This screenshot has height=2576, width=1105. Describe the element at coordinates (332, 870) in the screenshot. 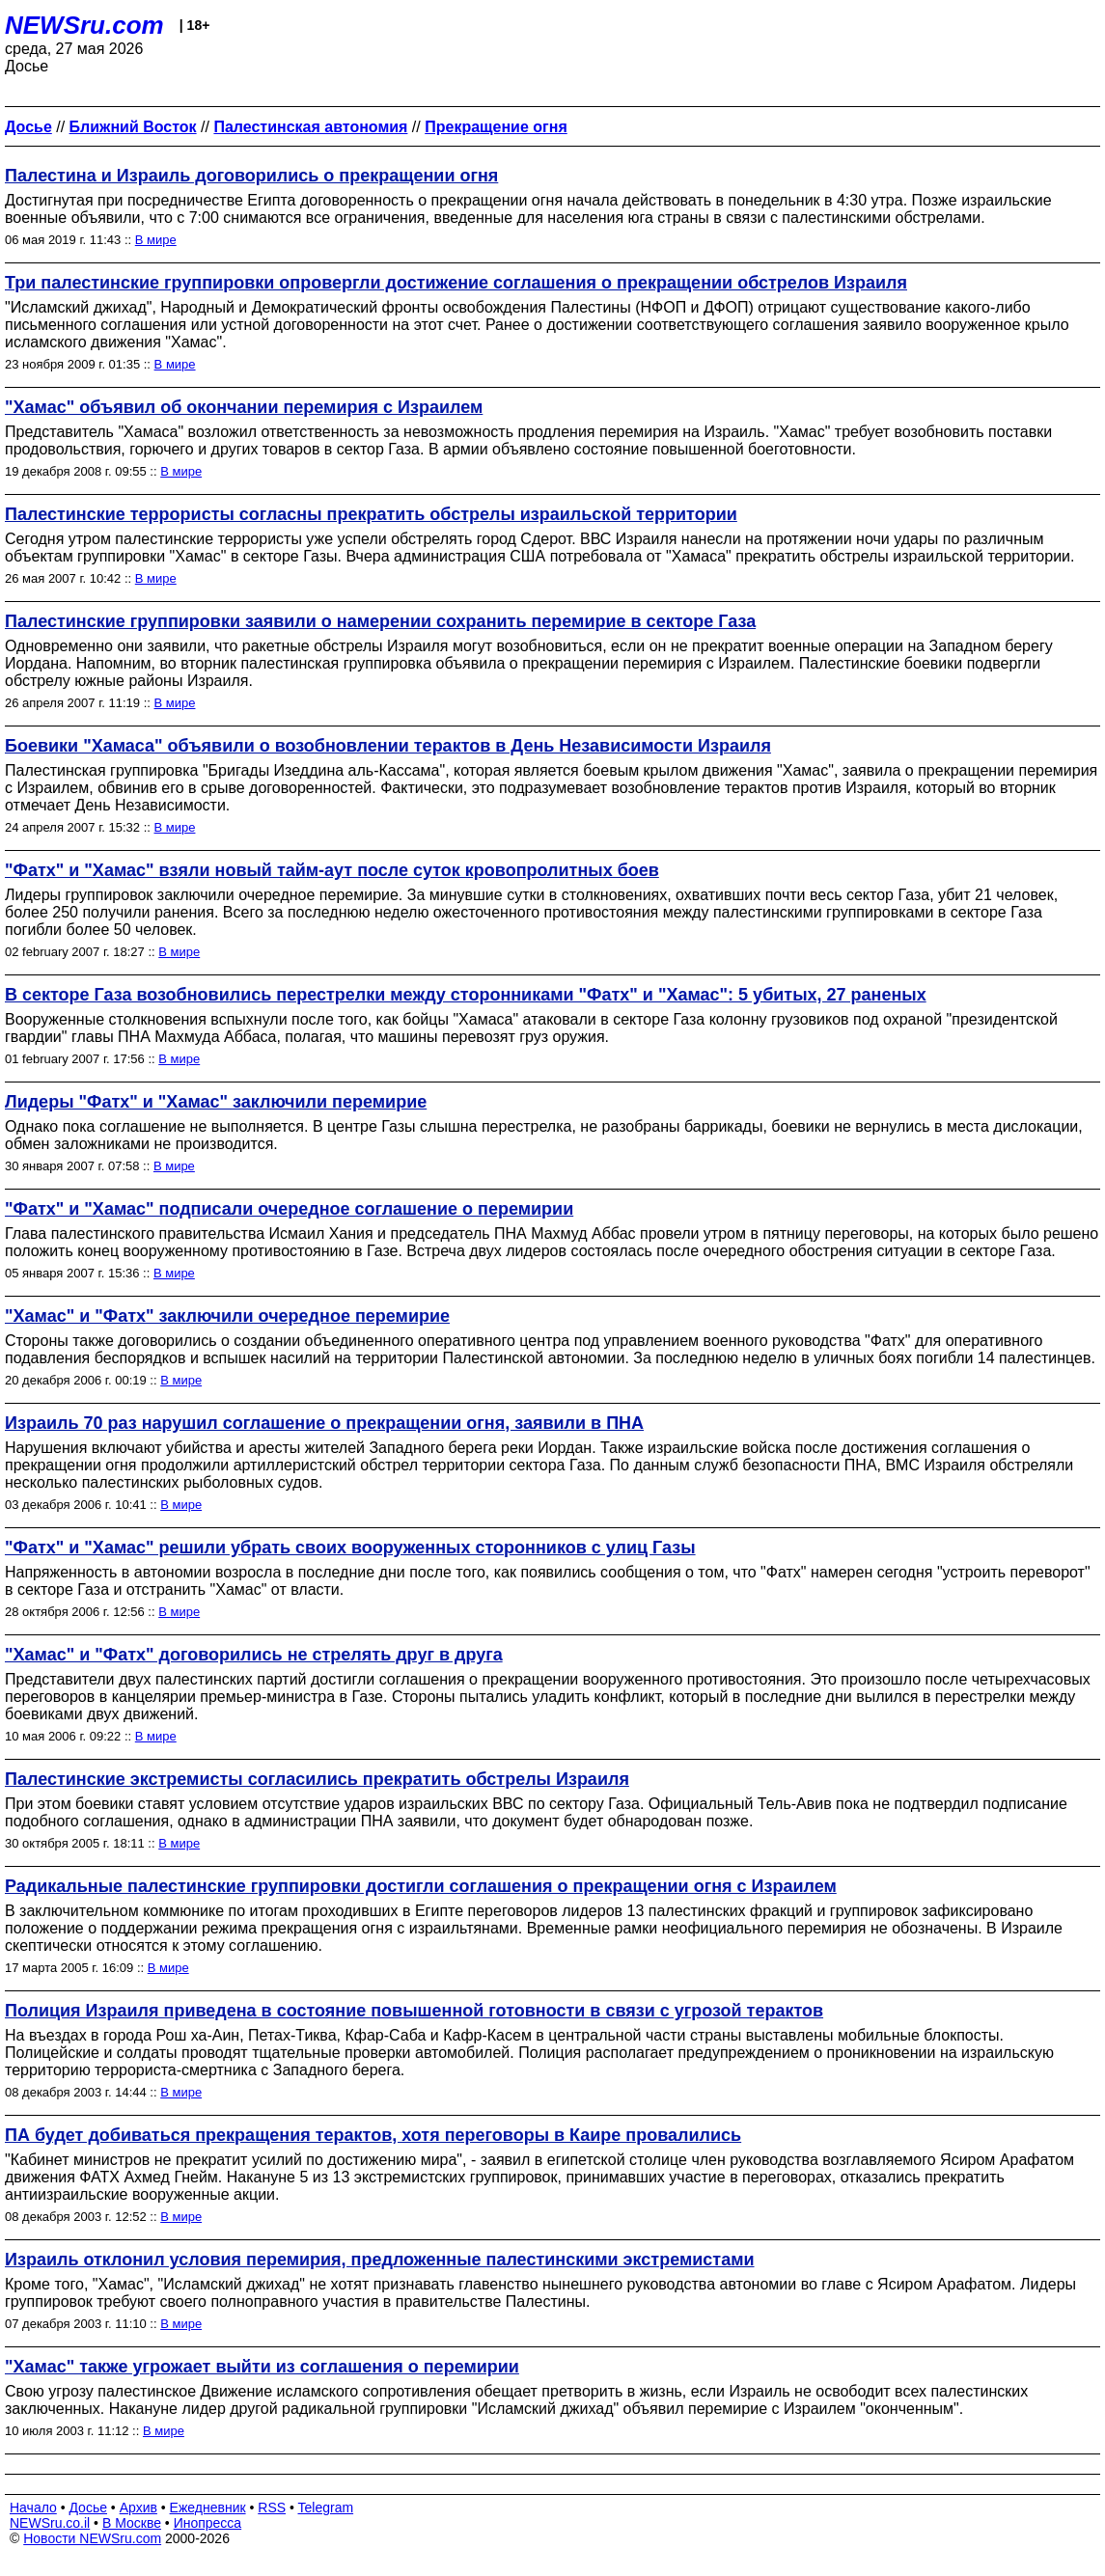

I see `"Фатх" и "Хамас" взяли новый тайм-аут после суток кровопролитных боев` at that location.